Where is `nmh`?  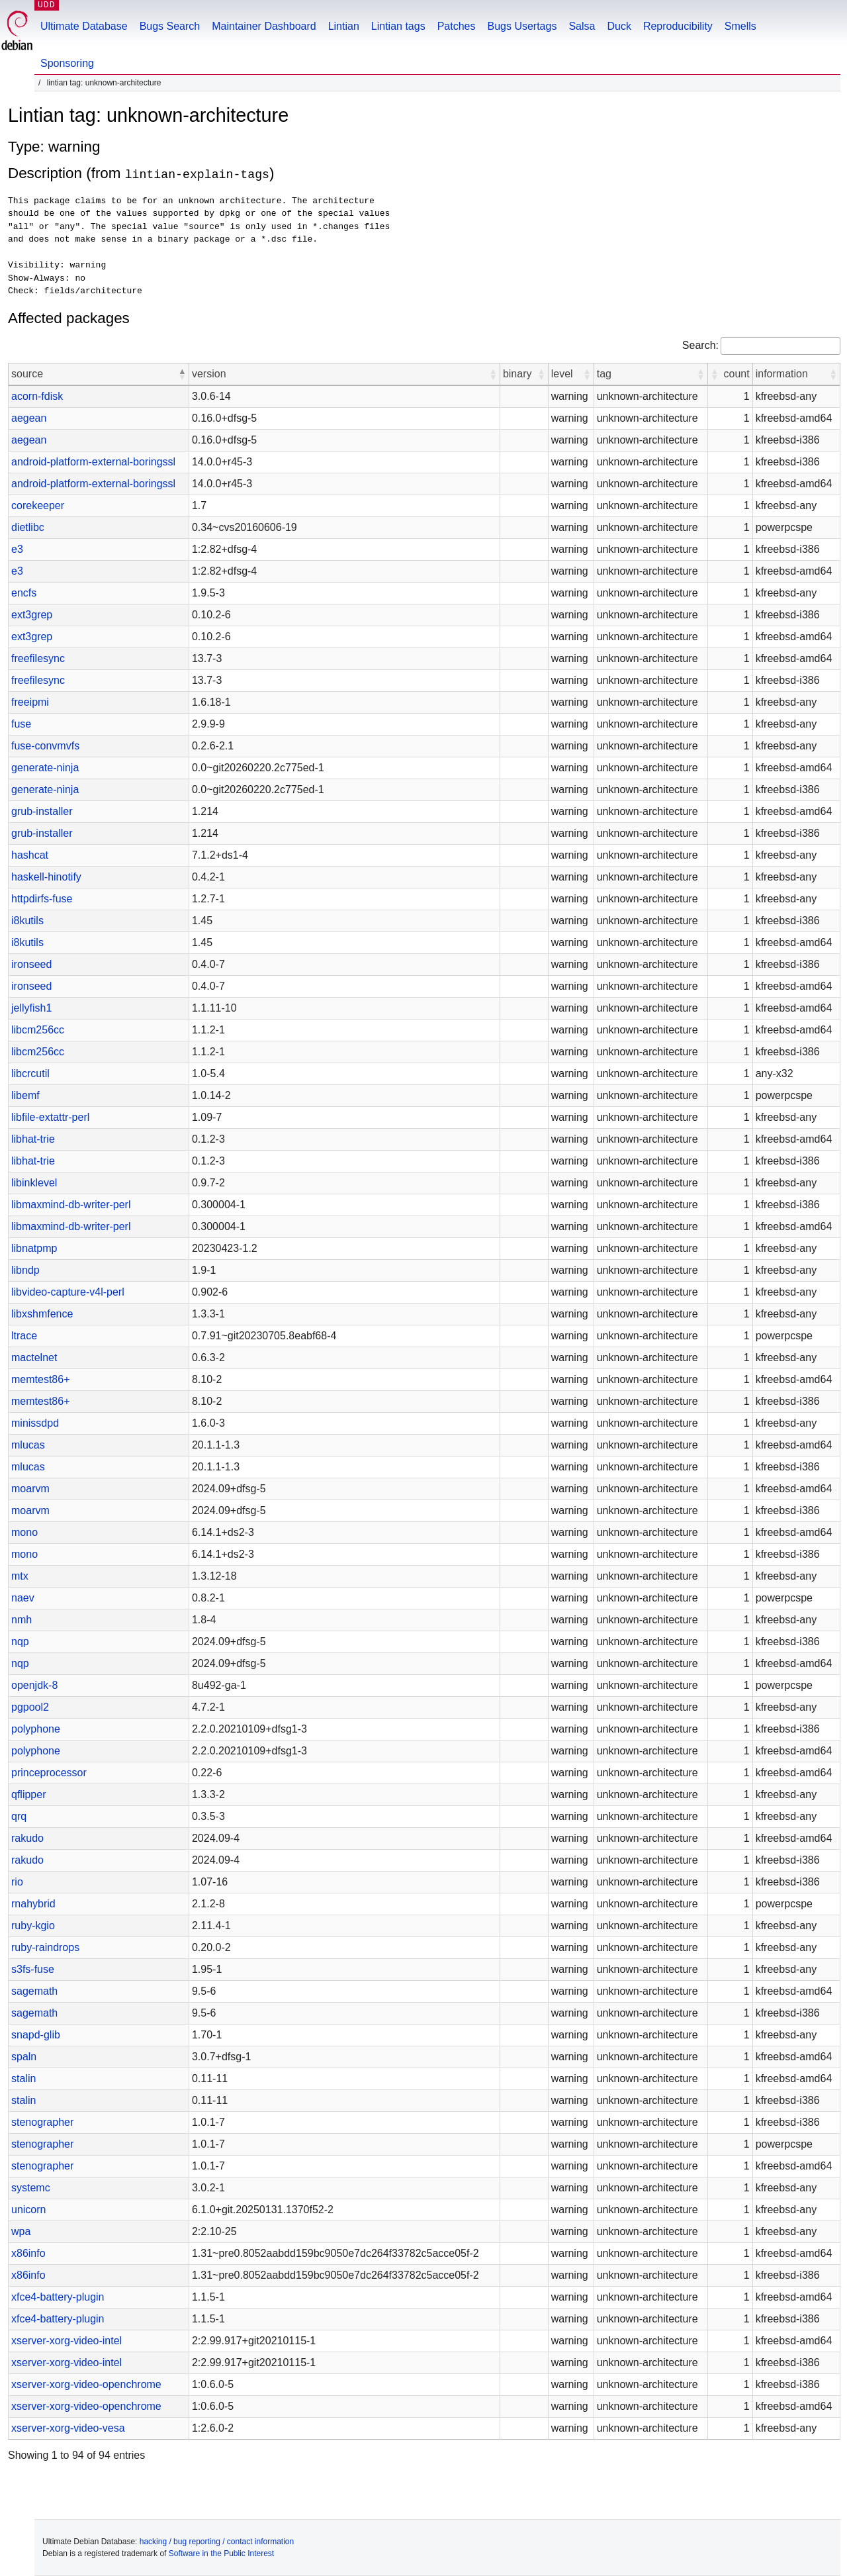
nmh is located at coordinates (21, 1619).